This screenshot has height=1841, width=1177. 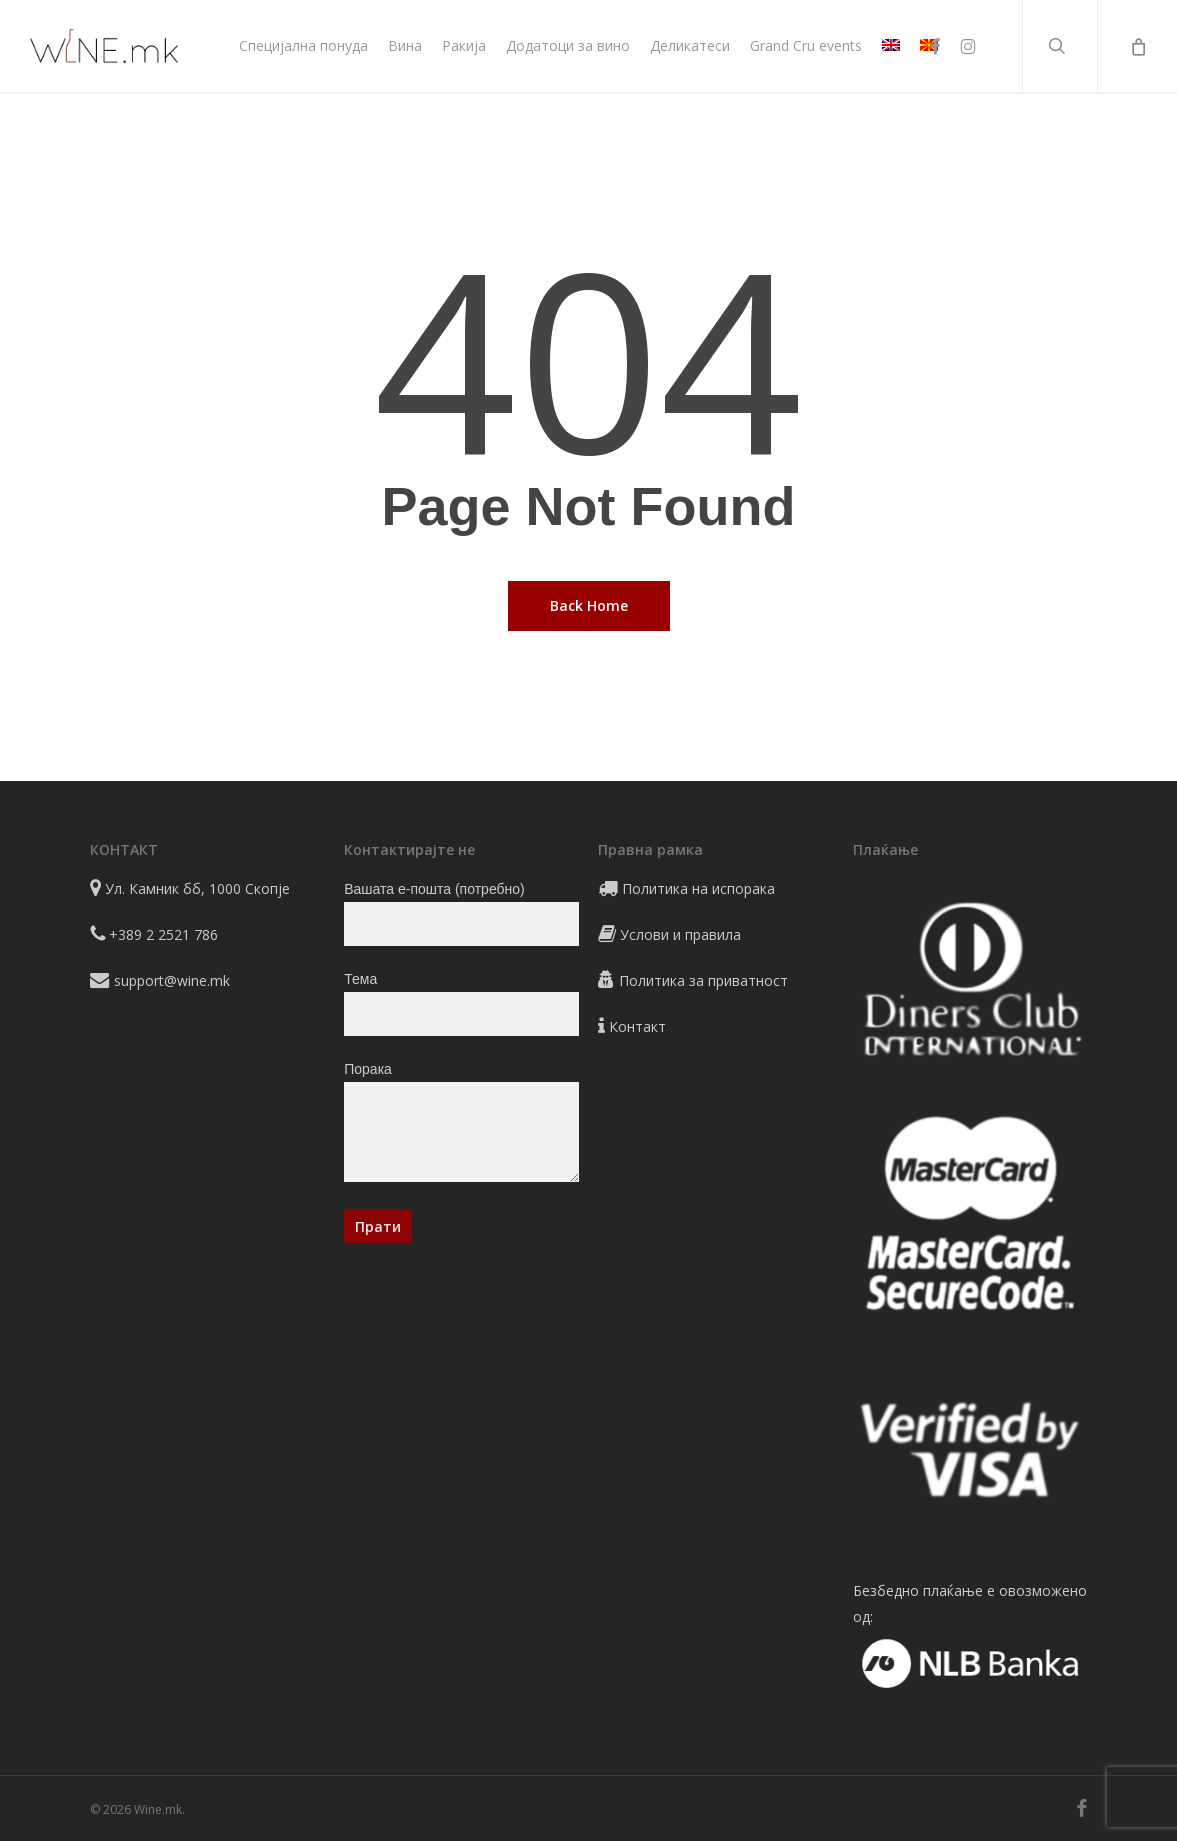 What do you see at coordinates (461, 1003) in the screenshot?
I see `Тема` at bounding box center [461, 1003].